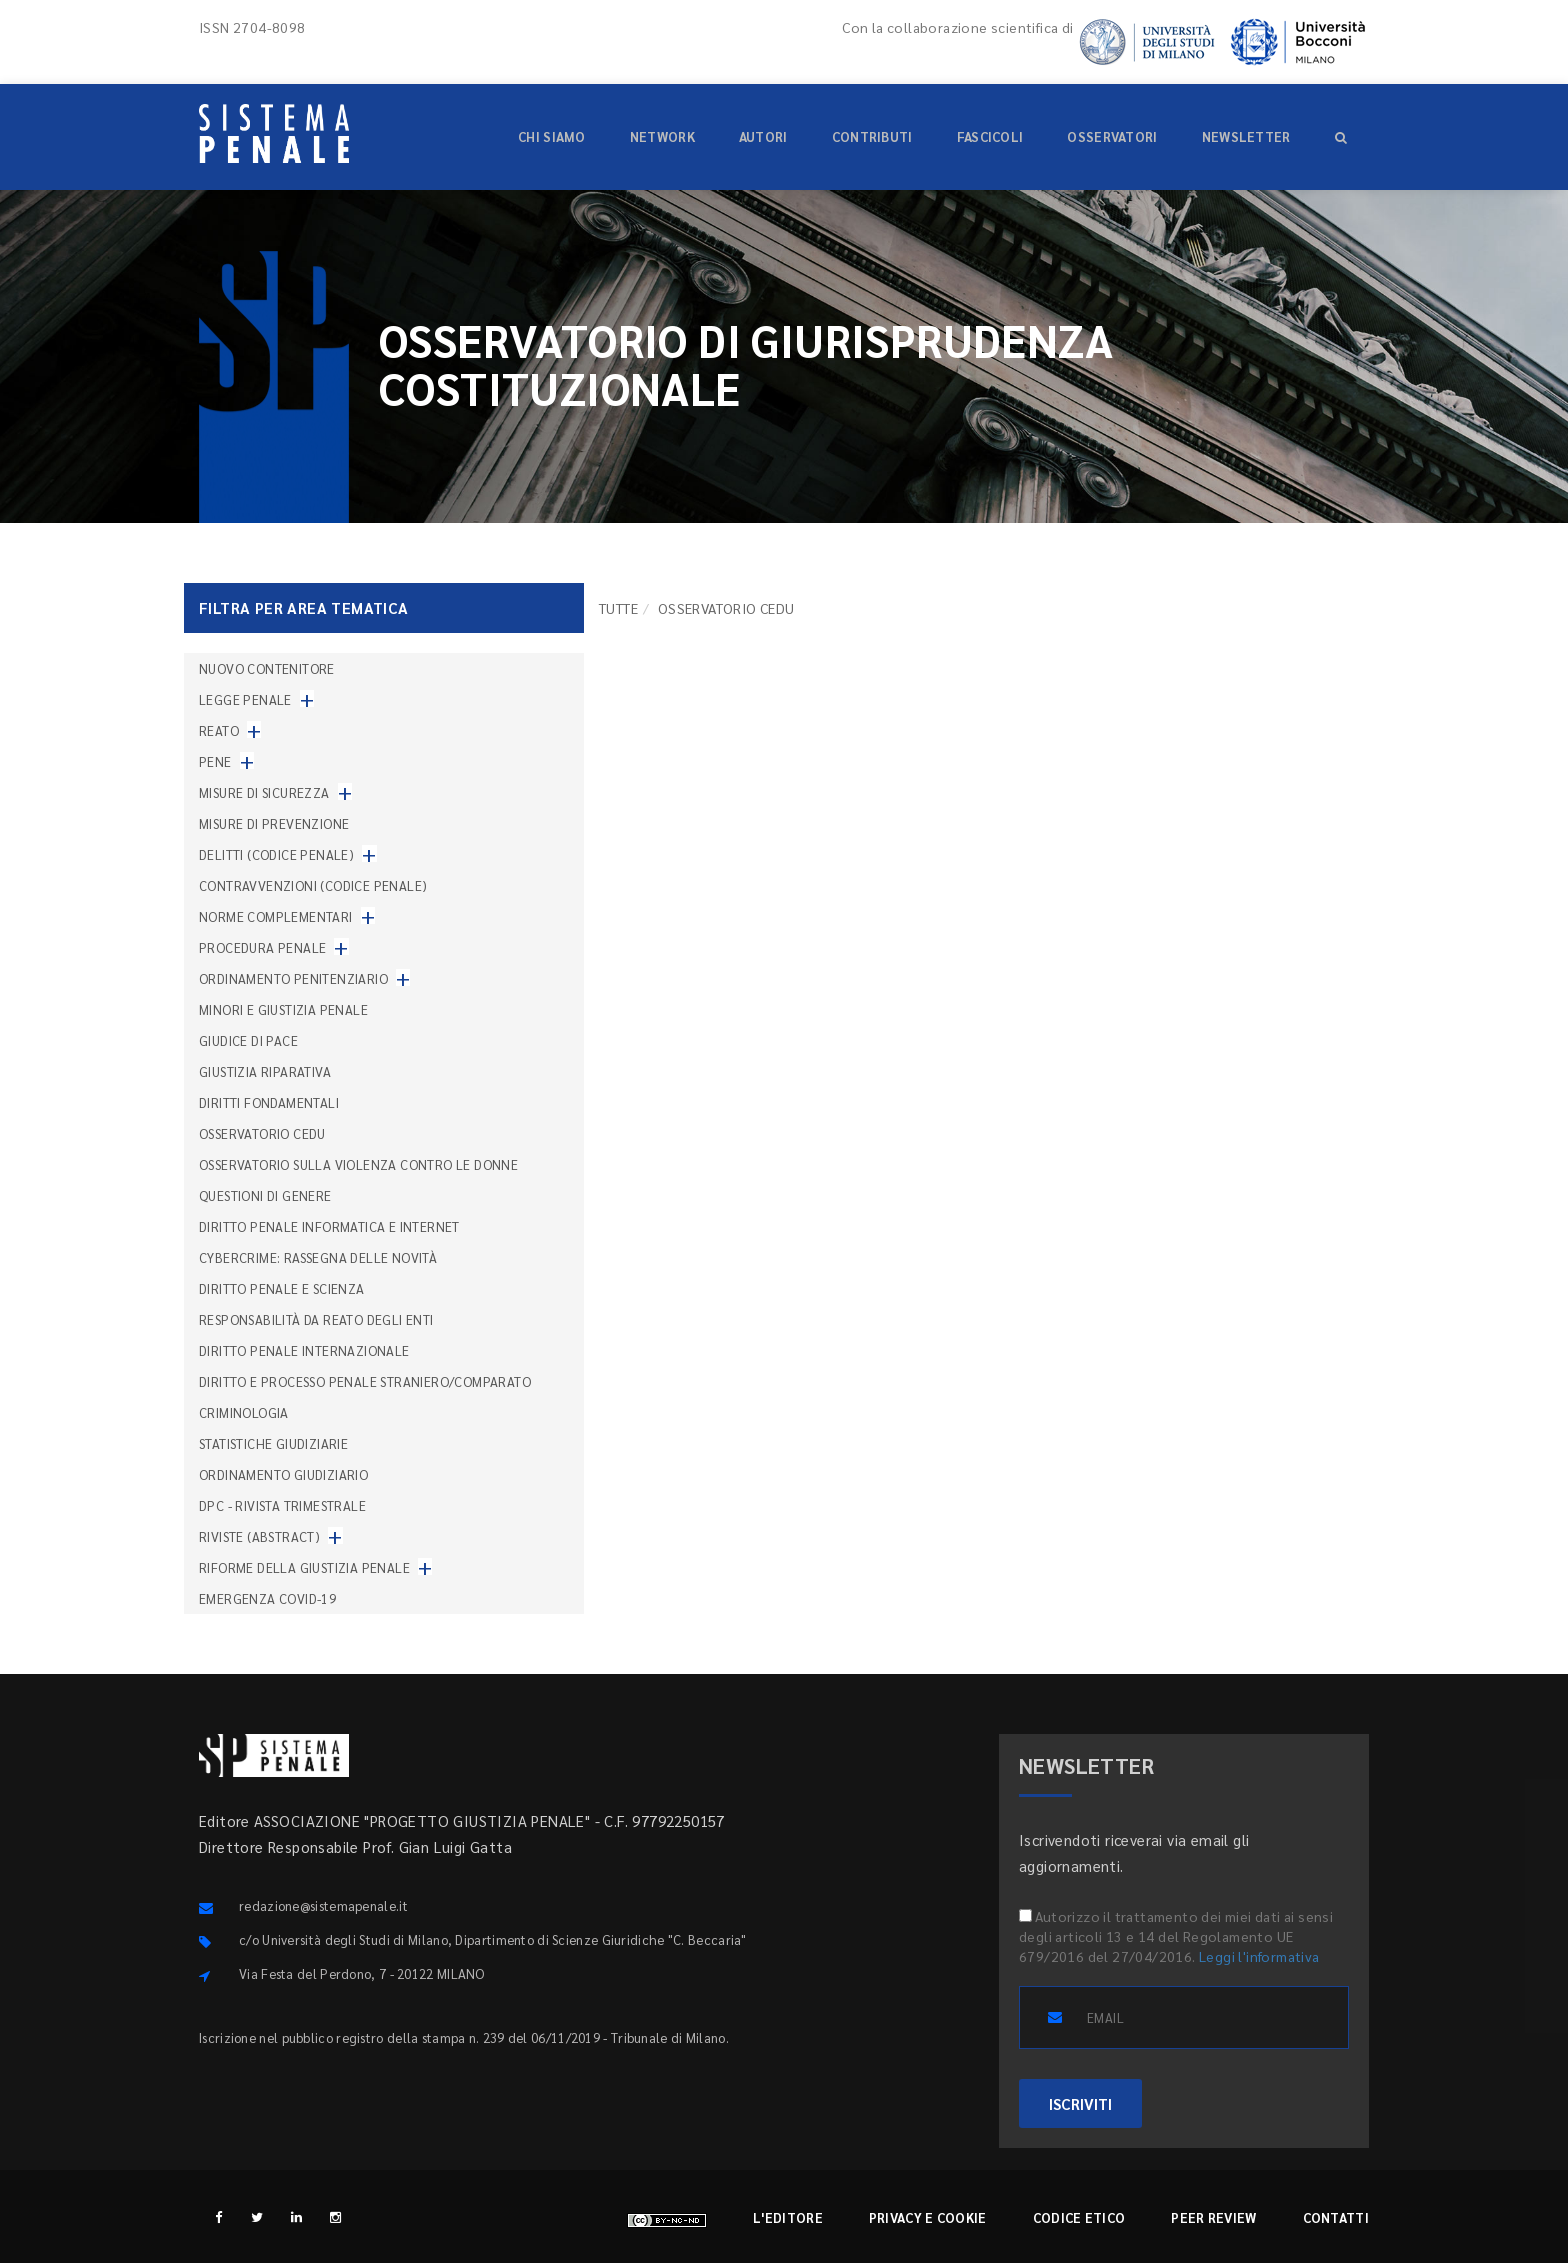 This screenshot has width=1568, height=2263. I want to click on Responsabilità da reato degli enti, so click(316, 1319).